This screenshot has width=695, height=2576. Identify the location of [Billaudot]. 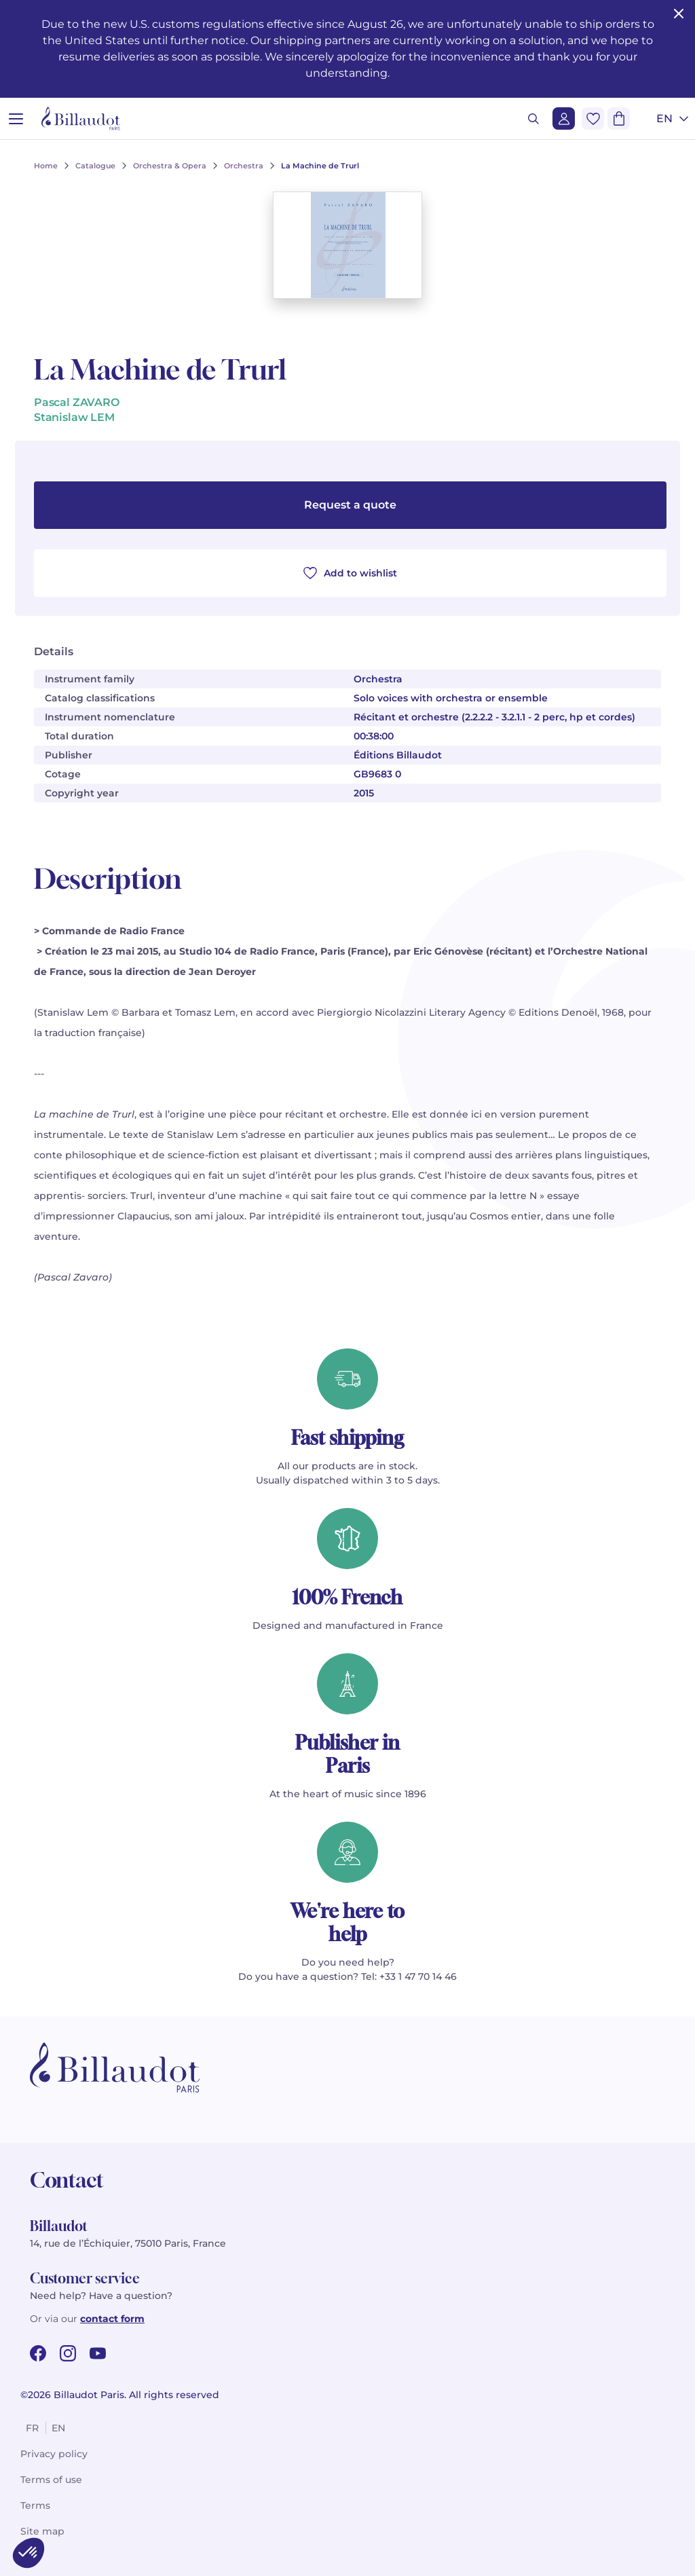
(80, 118).